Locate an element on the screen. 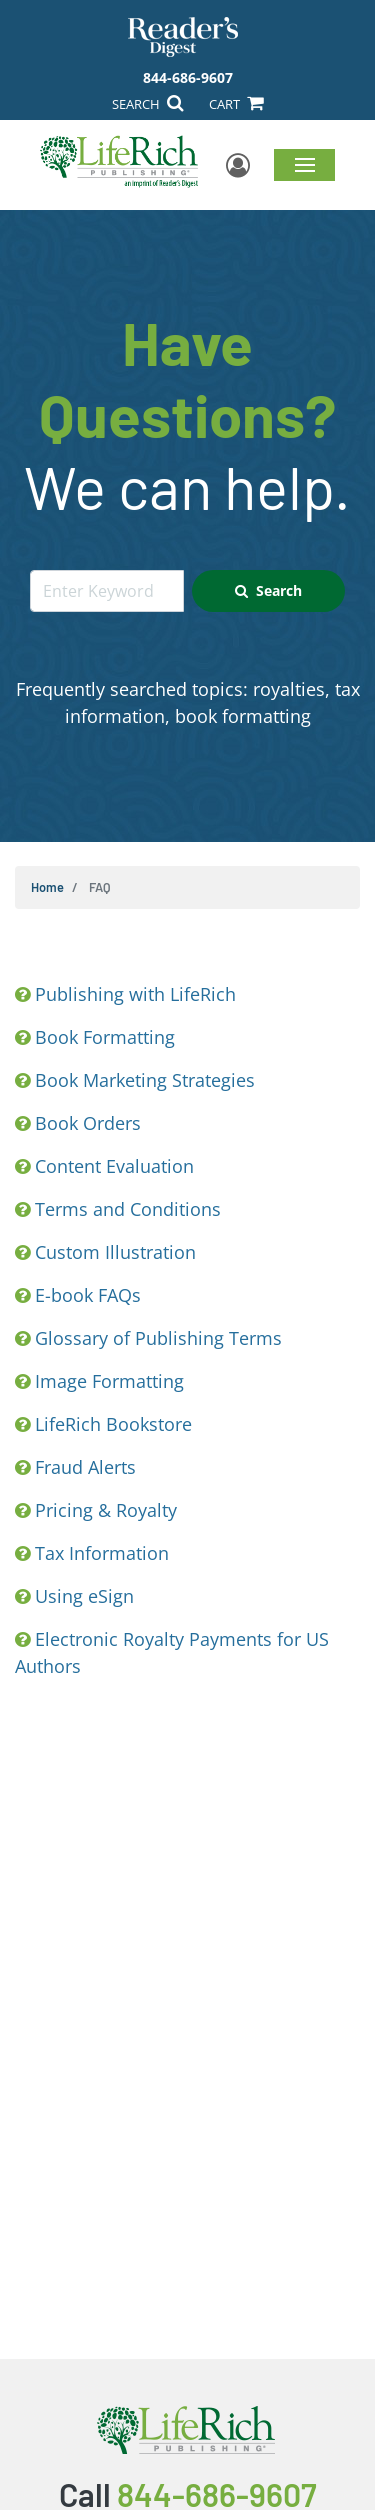 Image resolution: width=375 pixels, height=2510 pixels. Tax Information is located at coordinates (102, 1553).